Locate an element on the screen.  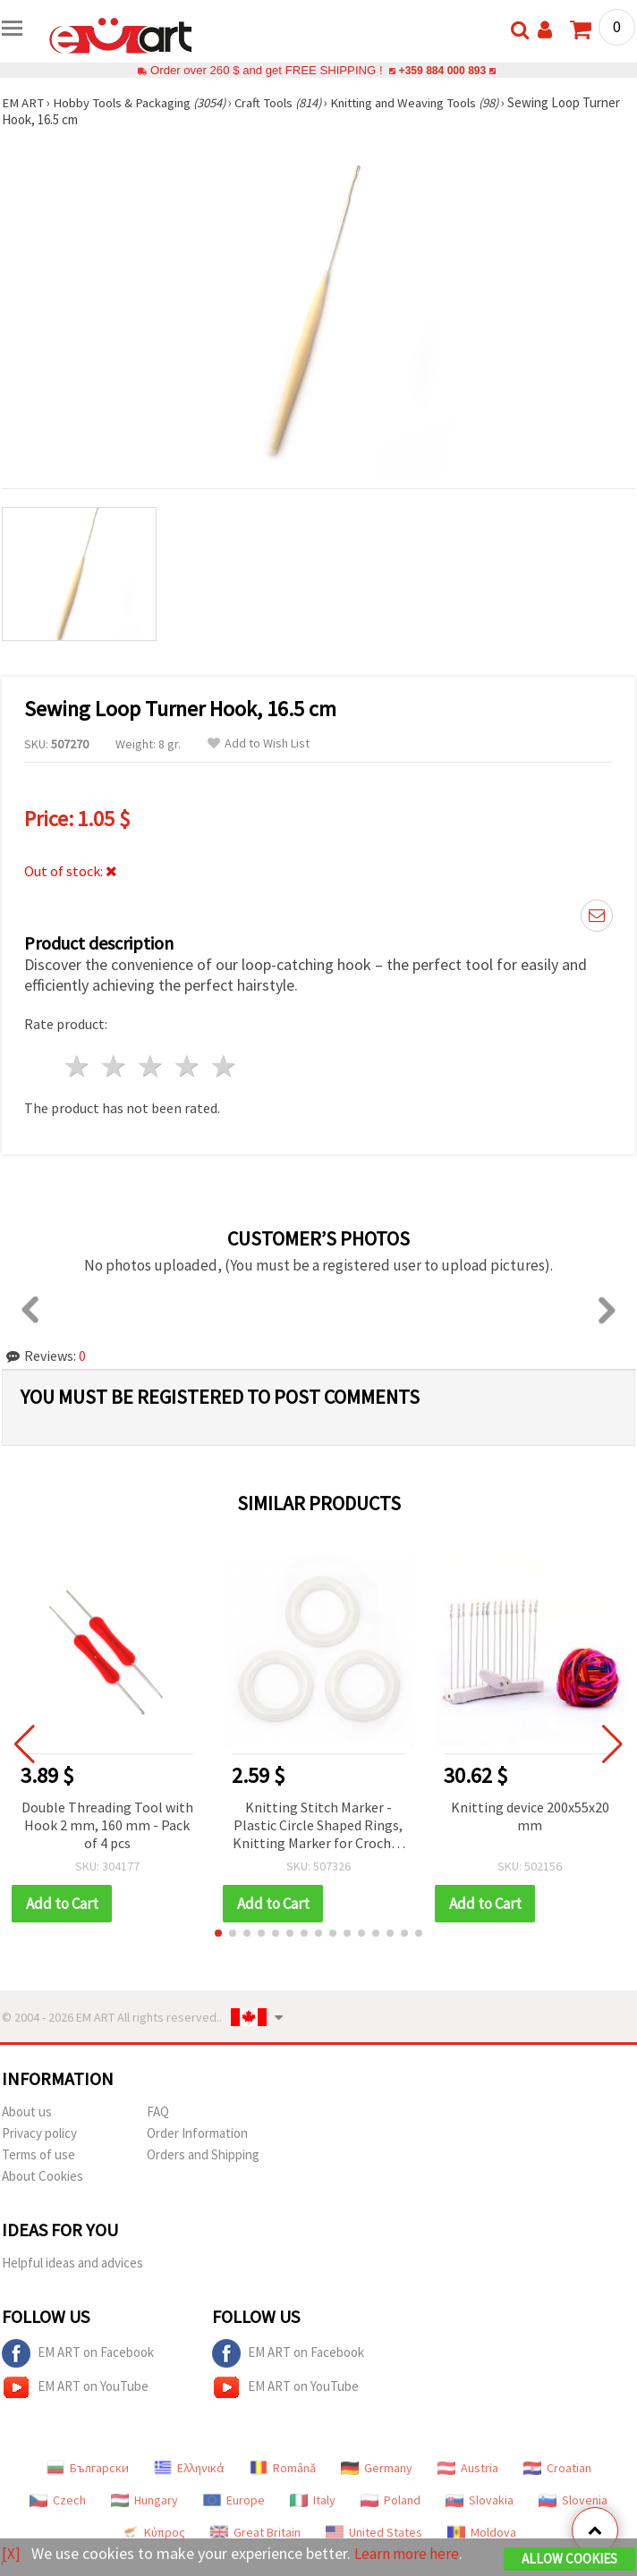
Double Threading Tool with Hook 2 mm, 160 mm - Pack of 4 pcs is located at coordinates (107, 1825).